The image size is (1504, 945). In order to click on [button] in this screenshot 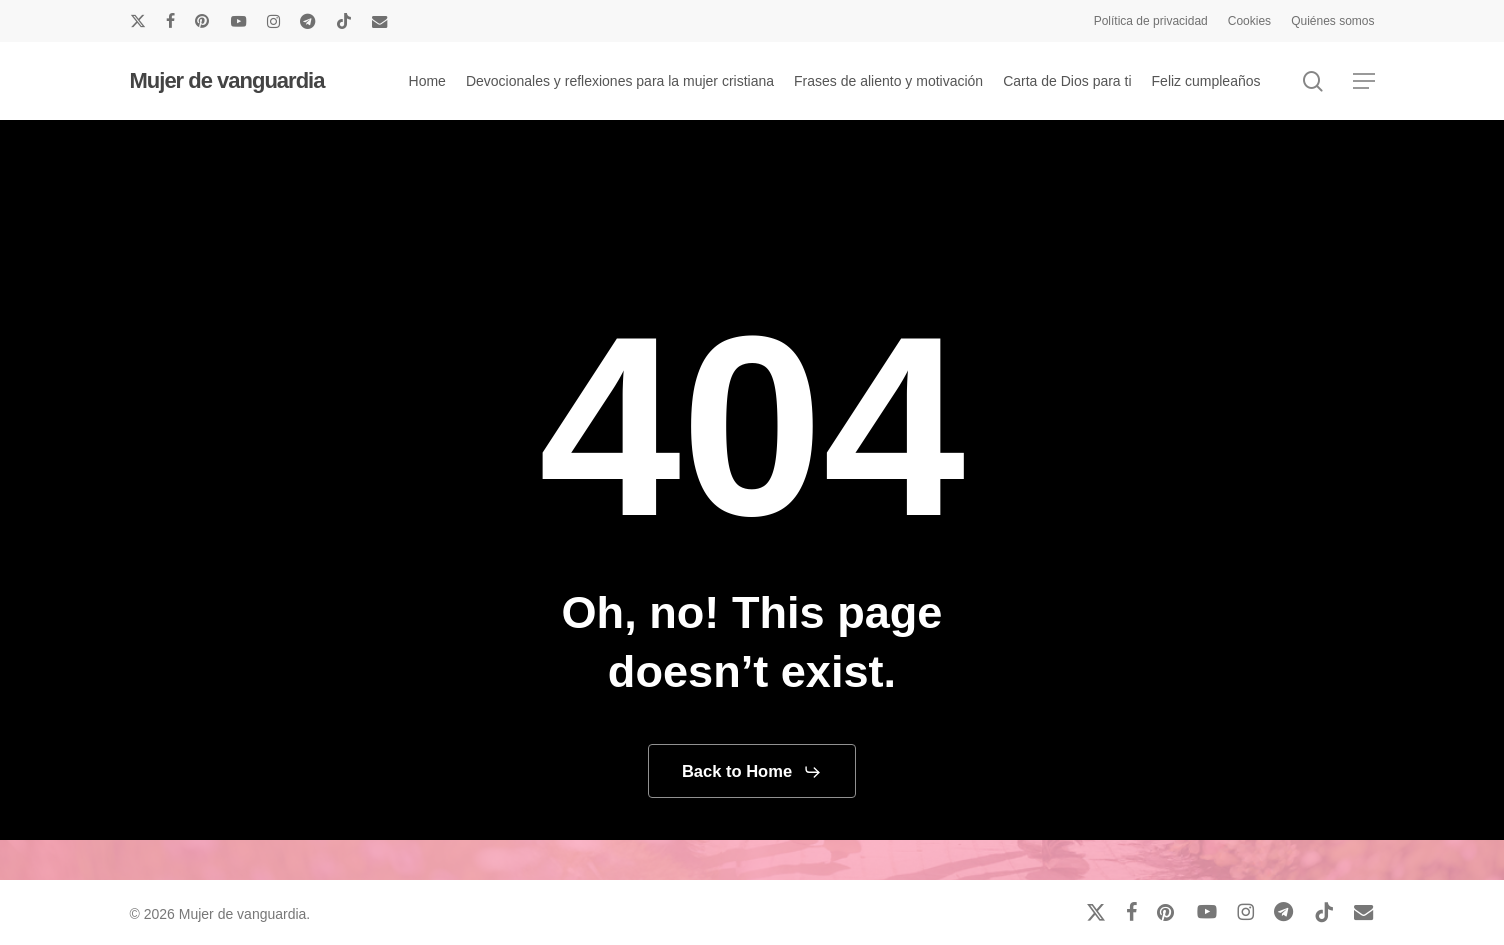, I will do `click(1364, 81)`.